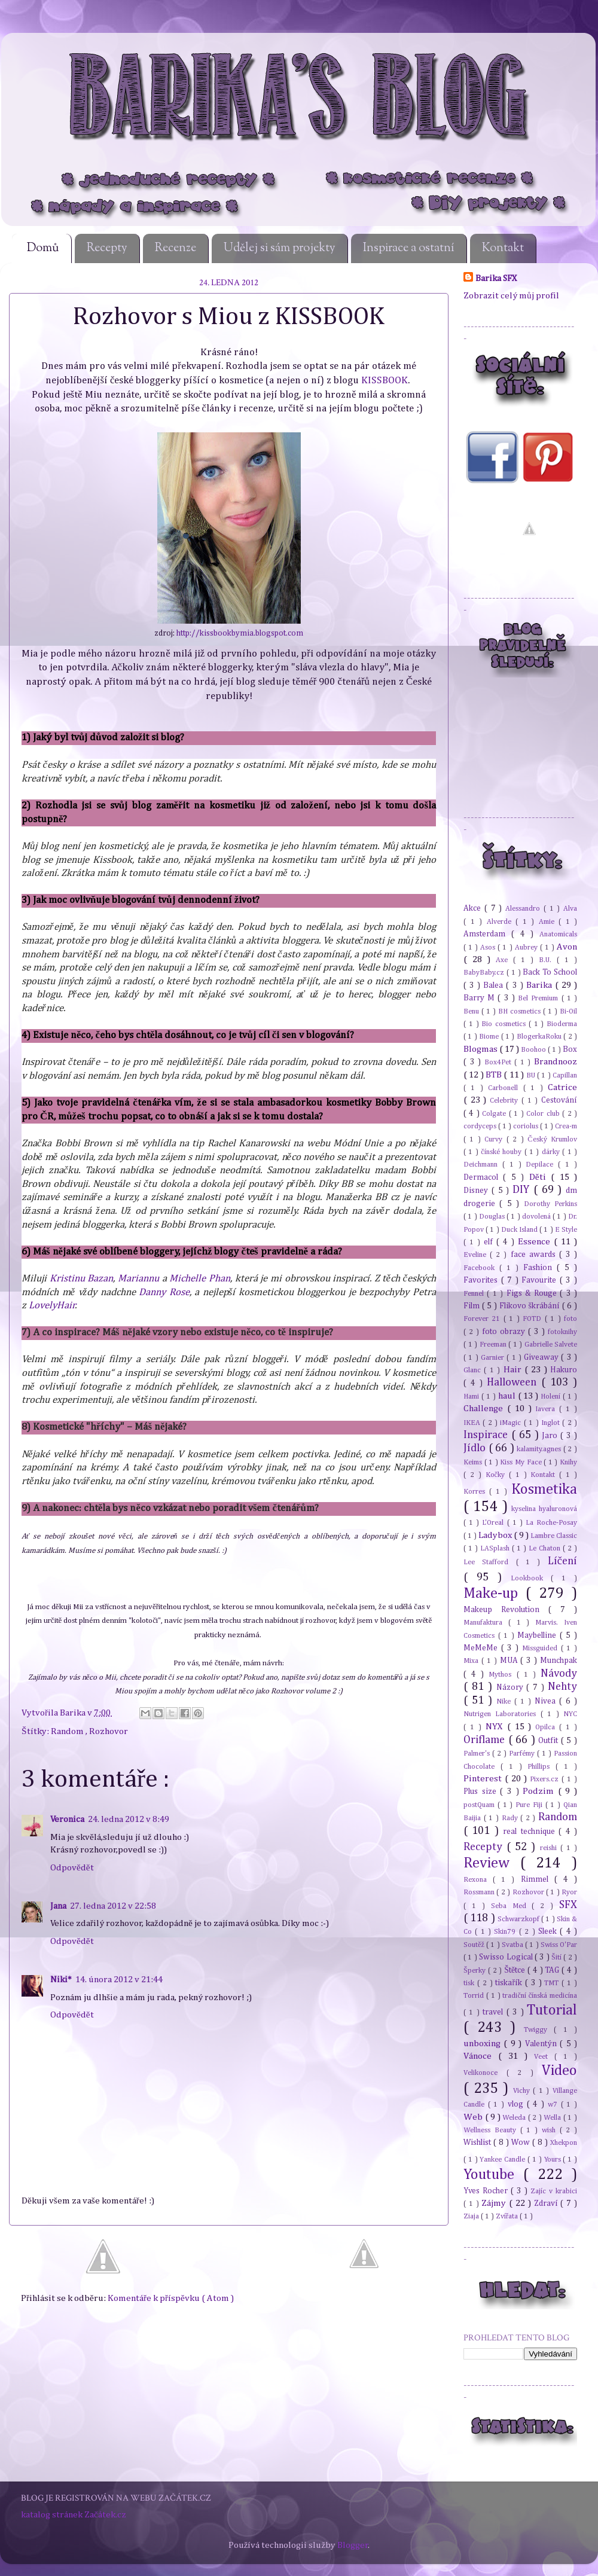 The image size is (598, 2576). Describe the element at coordinates (489, 947) in the screenshot. I see `Asos` at that location.